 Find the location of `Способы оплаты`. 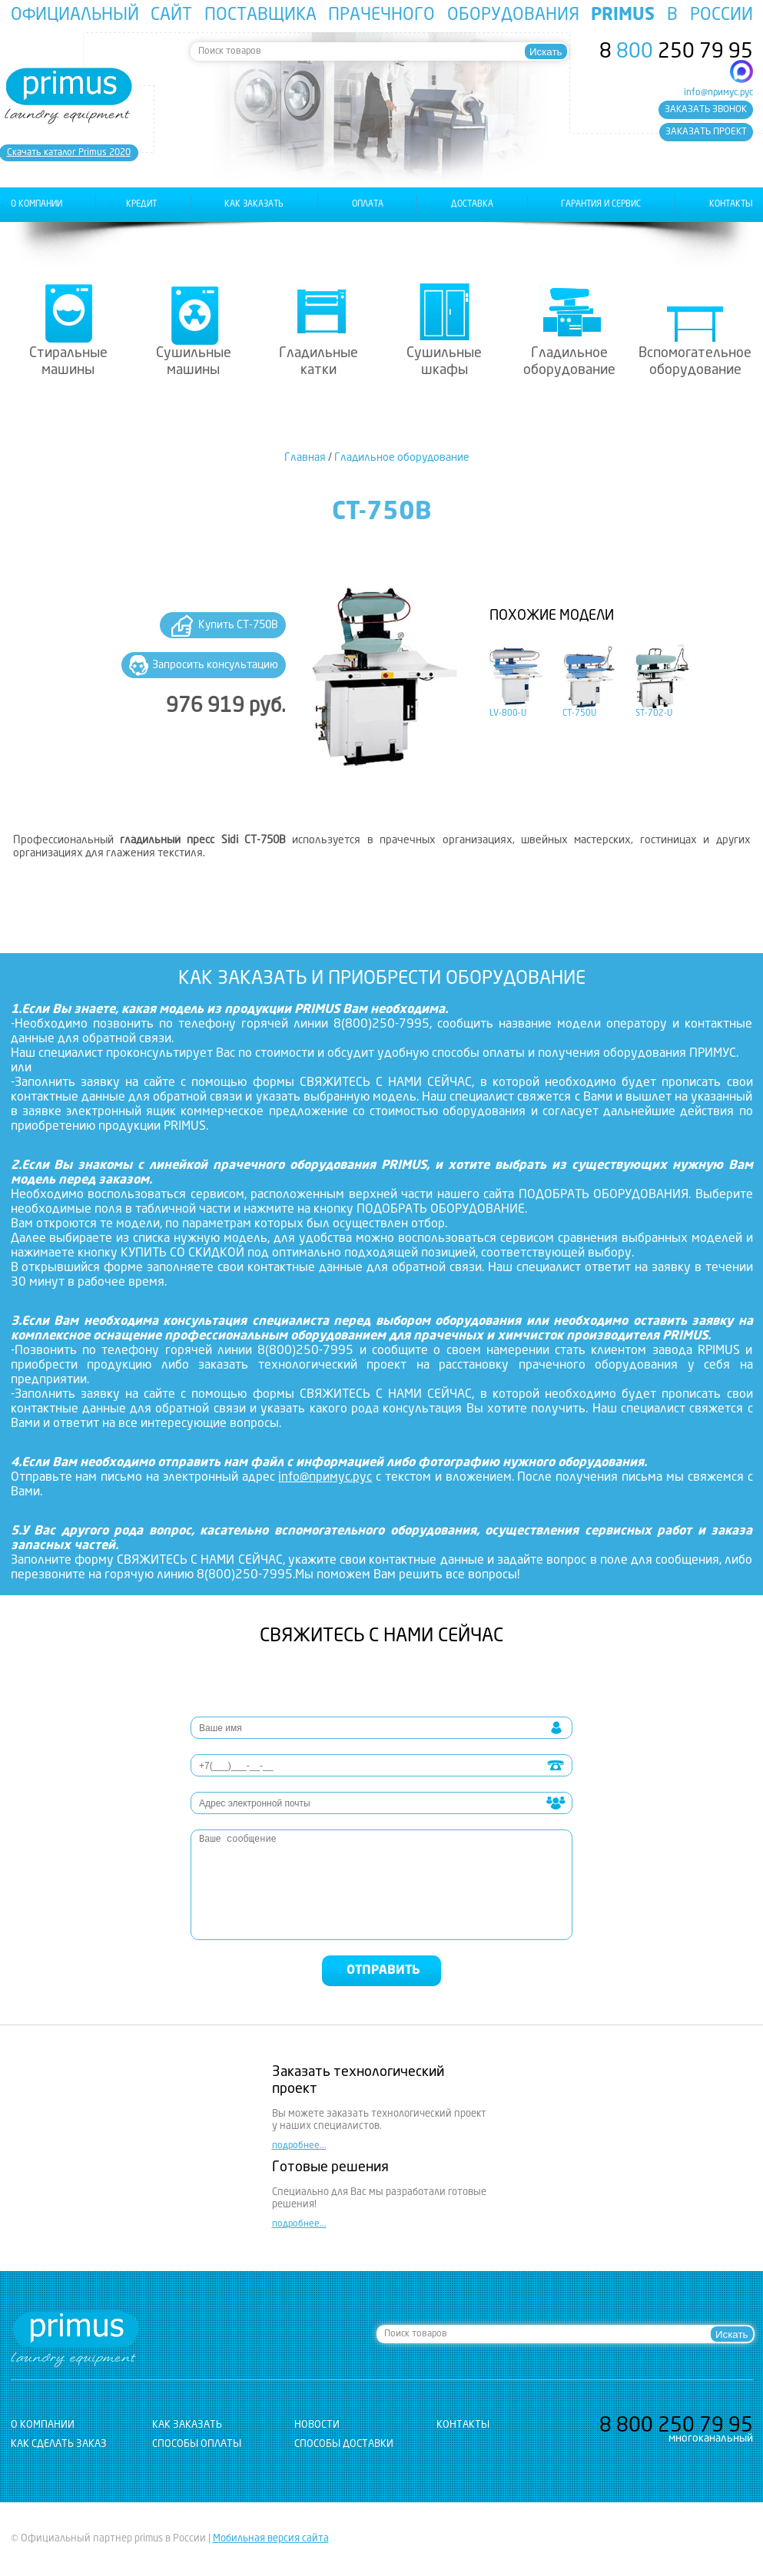

Способы оплаты is located at coordinates (196, 2444).